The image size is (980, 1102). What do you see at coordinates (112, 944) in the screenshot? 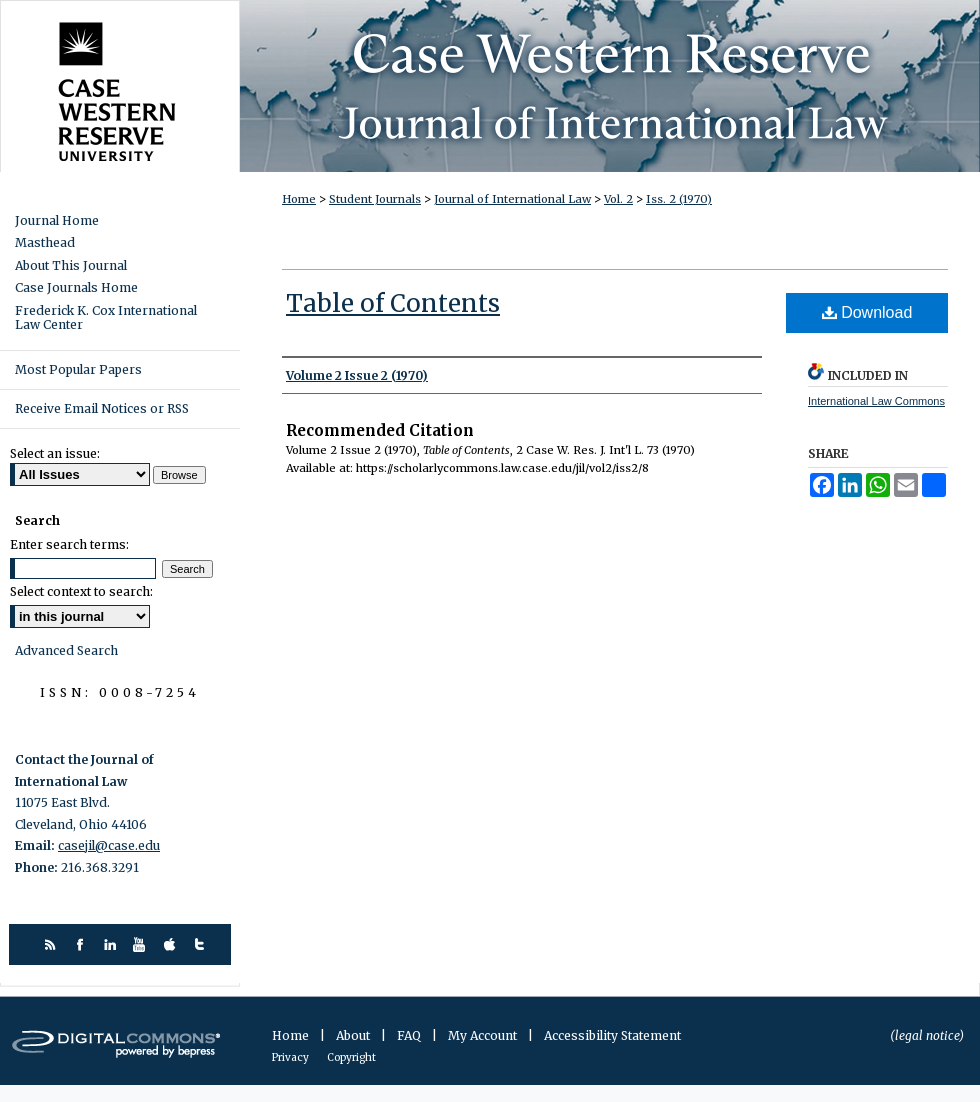
I see `linkedin` at bounding box center [112, 944].